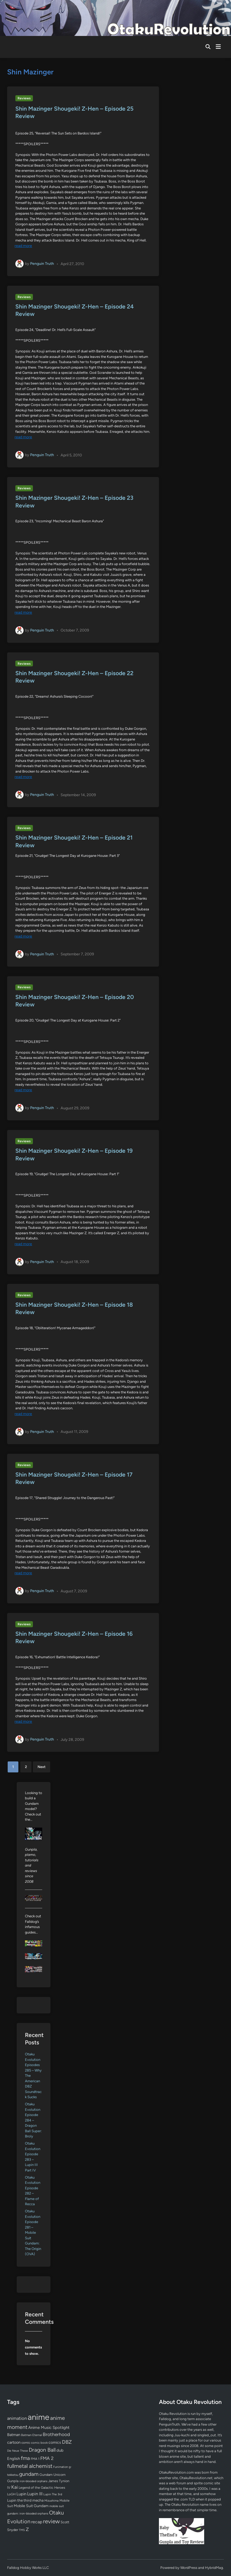 Image resolution: width=231 pixels, height=2576 pixels. Describe the element at coordinates (49, 2427) in the screenshot. I see `Anime Music Spotlight [Anime Music Spotlight (104 items)]` at that location.